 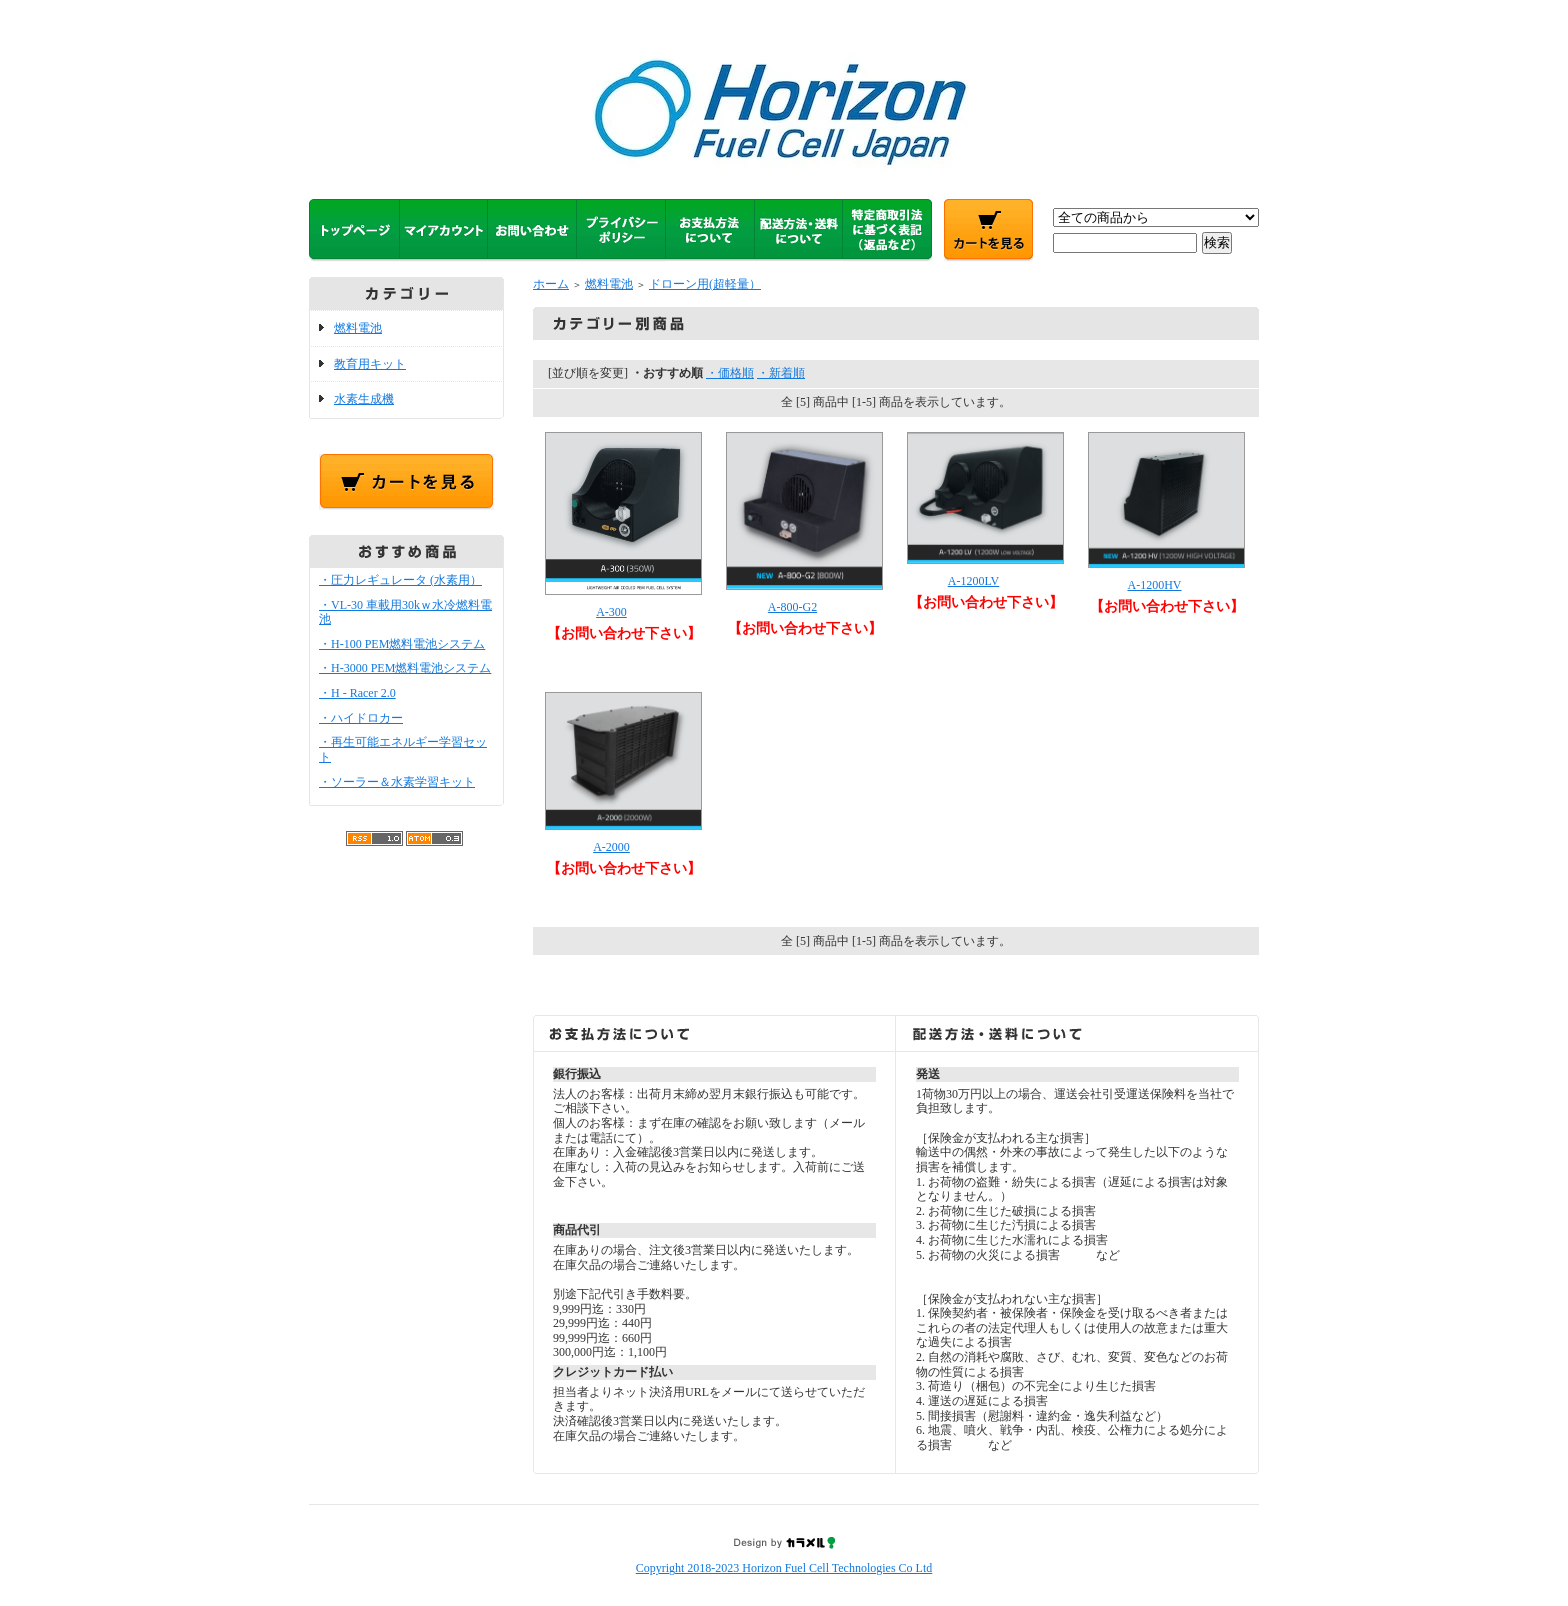 I want to click on ・価格順, so click(x=730, y=373).